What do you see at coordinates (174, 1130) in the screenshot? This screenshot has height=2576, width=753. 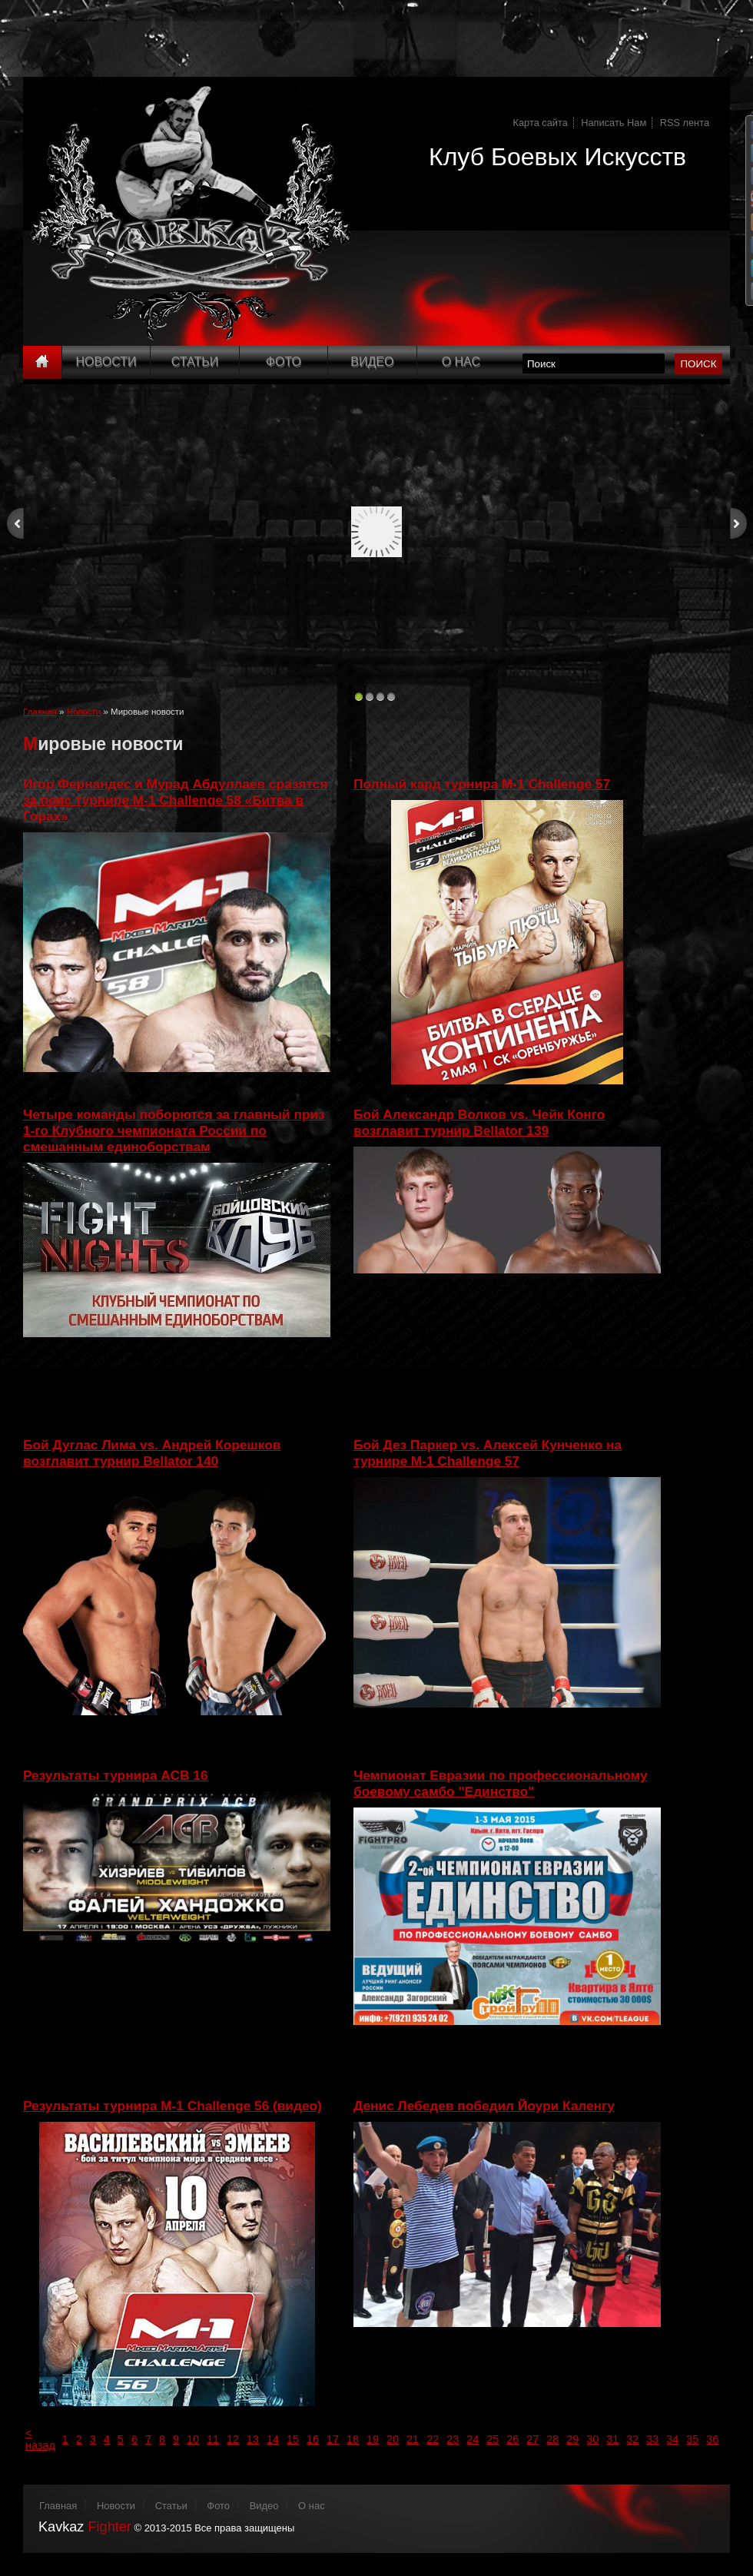 I see `Четыре команды поборются за главный приз 1-го Клубного чемпионата России по смешанным единоборствам` at bounding box center [174, 1130].